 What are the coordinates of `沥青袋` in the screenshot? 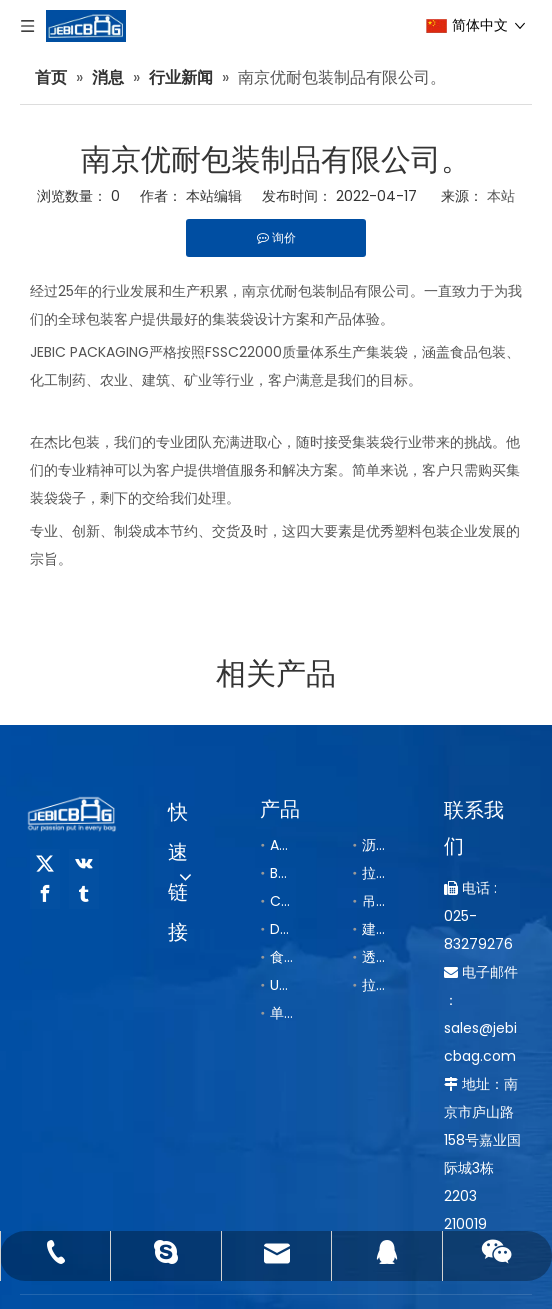 It's located at (373, 845).